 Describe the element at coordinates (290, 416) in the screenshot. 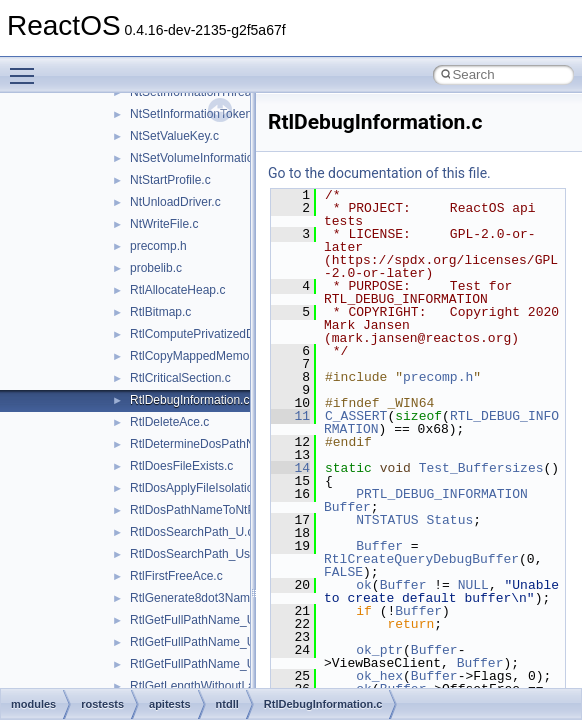

I see `11` at that location.